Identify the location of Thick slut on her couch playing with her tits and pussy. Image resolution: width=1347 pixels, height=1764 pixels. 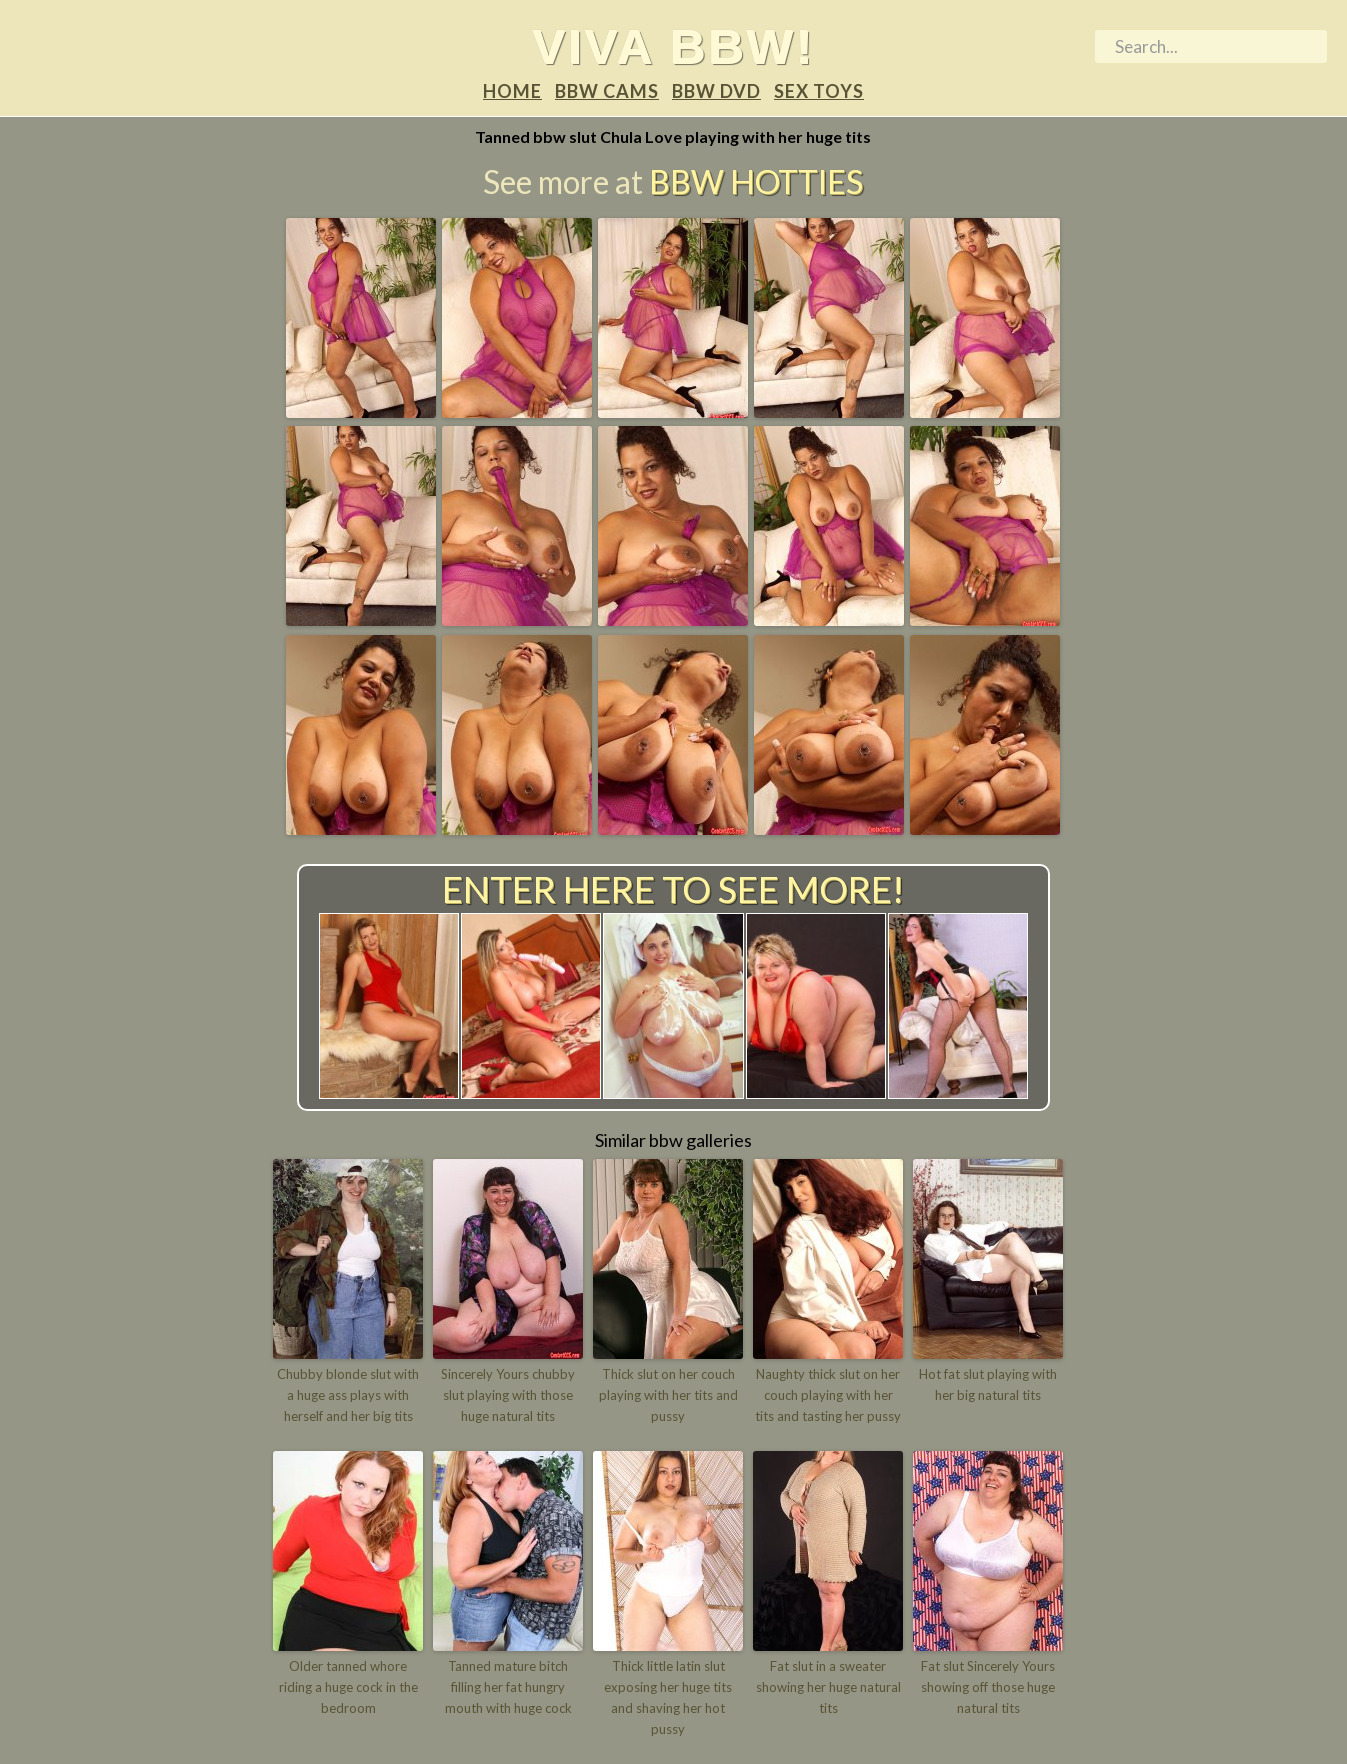
(668, 1395).